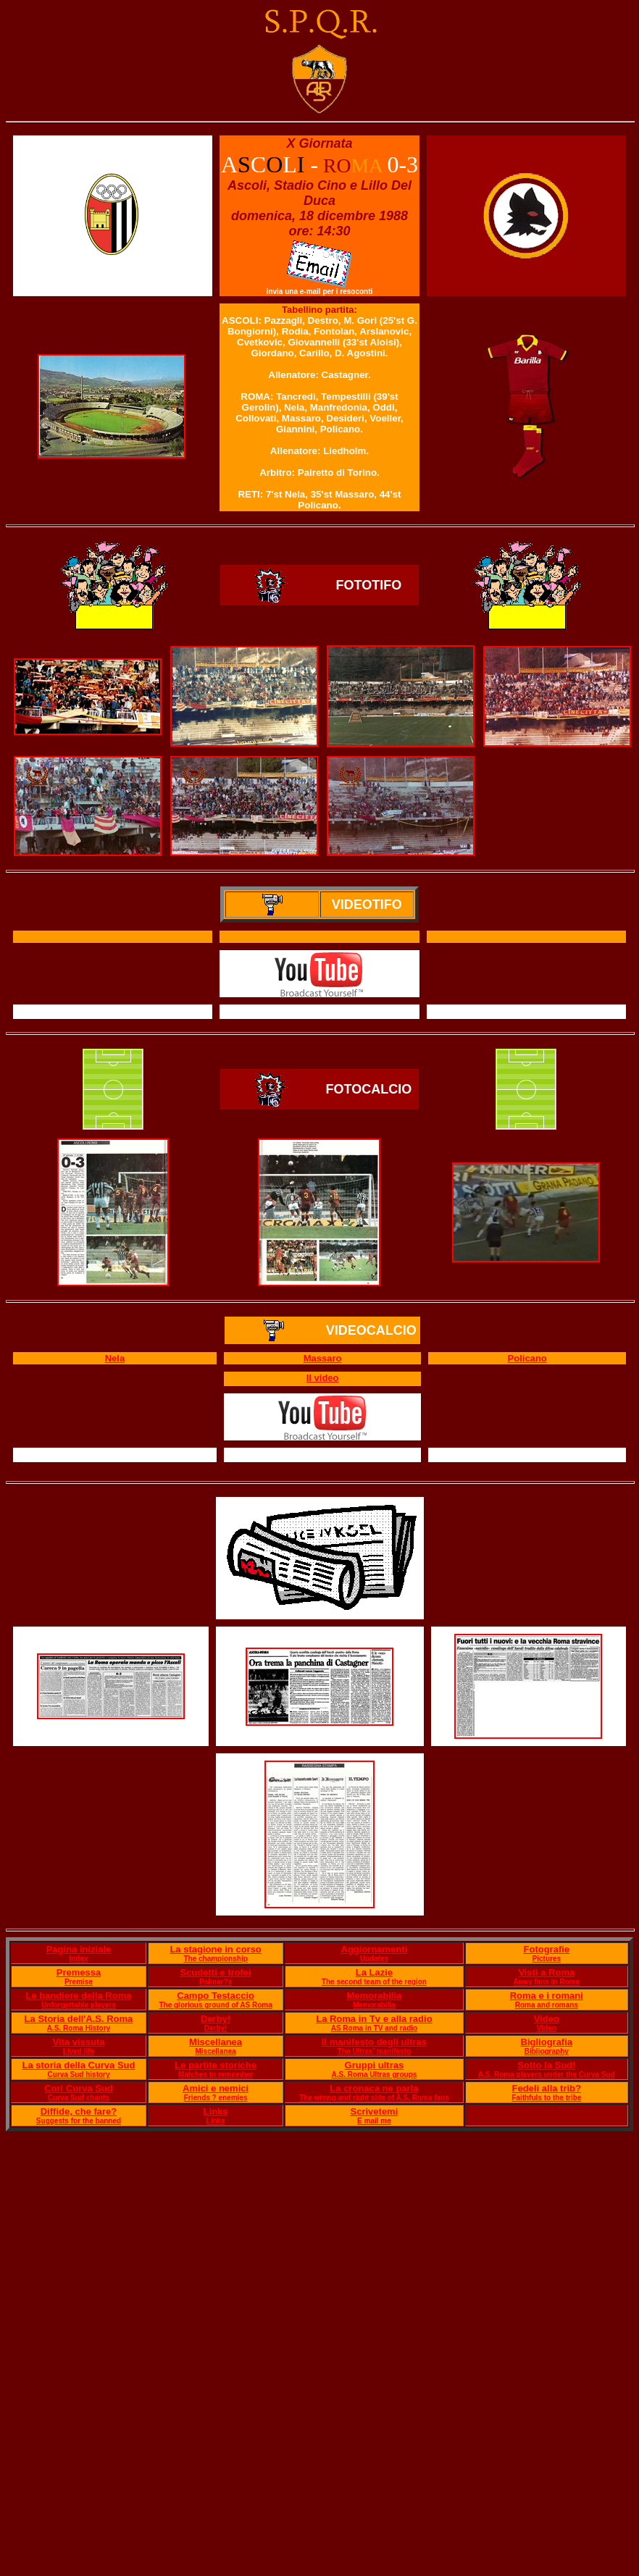  I want to click on La storia della Curva Sud, so click(78, 2065).